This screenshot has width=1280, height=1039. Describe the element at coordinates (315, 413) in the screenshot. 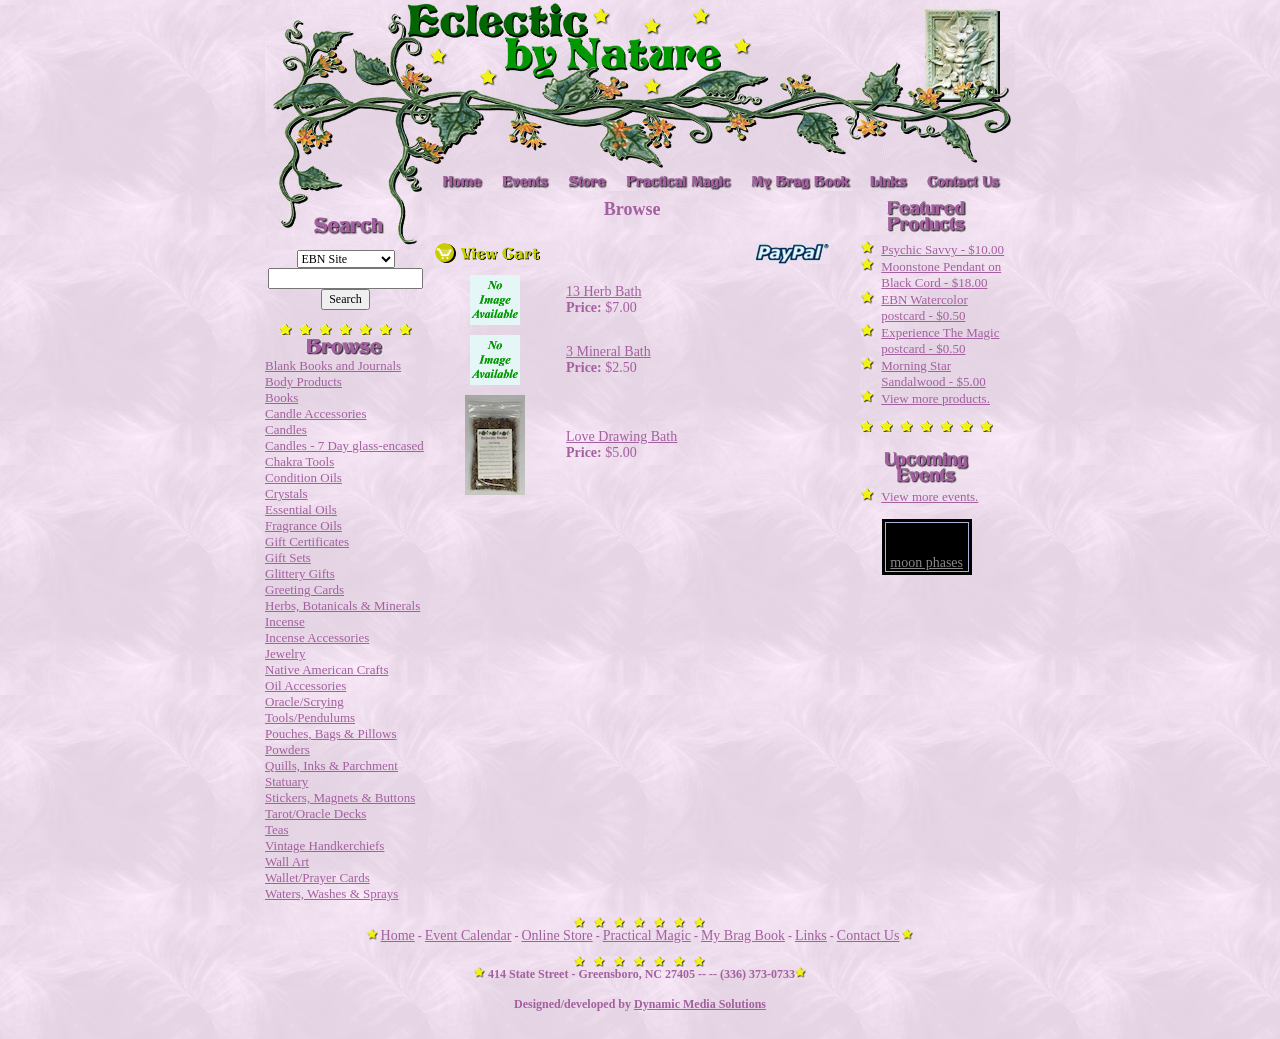

I see `Candle Accessories` at that location.